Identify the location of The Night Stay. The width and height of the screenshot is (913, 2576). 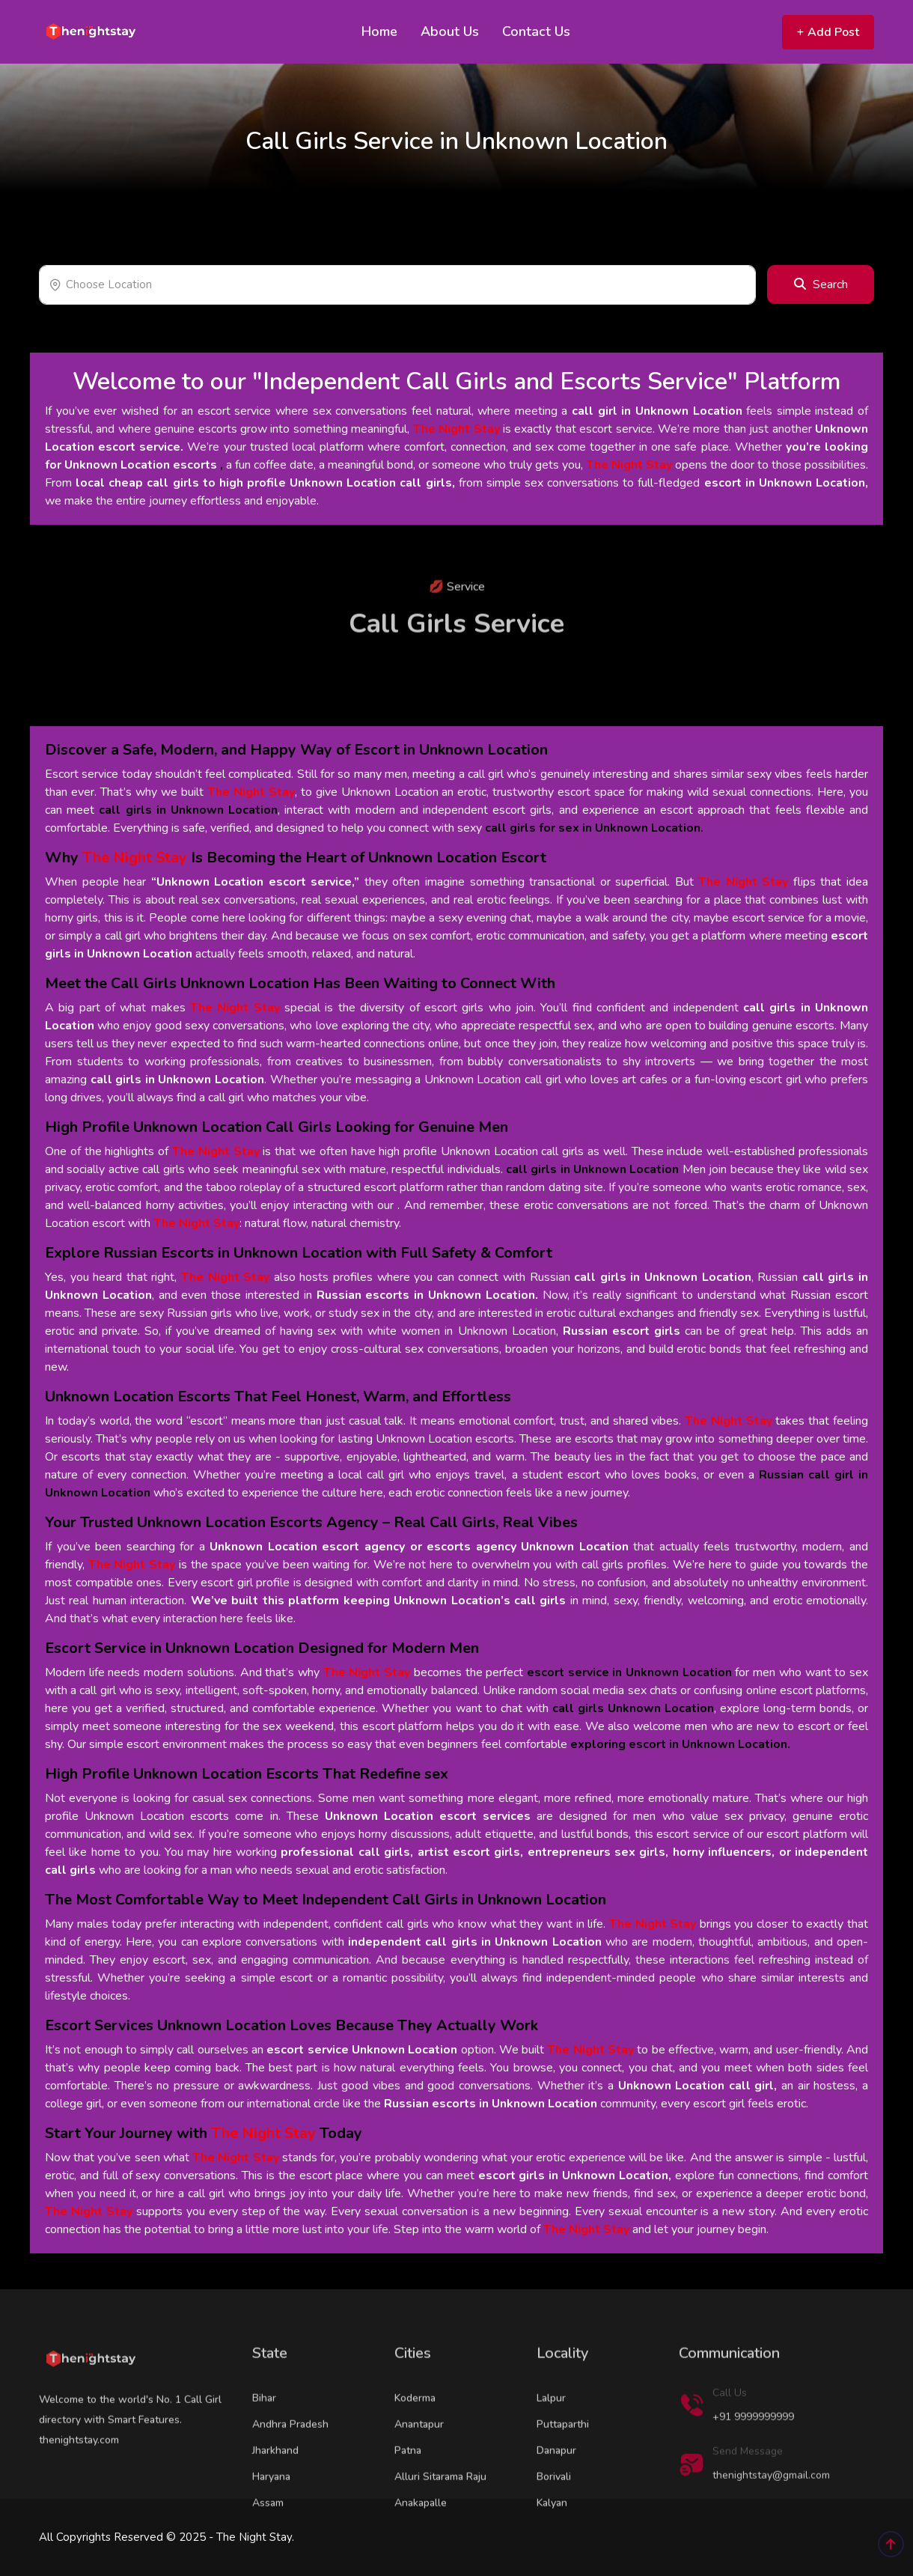
(456, 429).